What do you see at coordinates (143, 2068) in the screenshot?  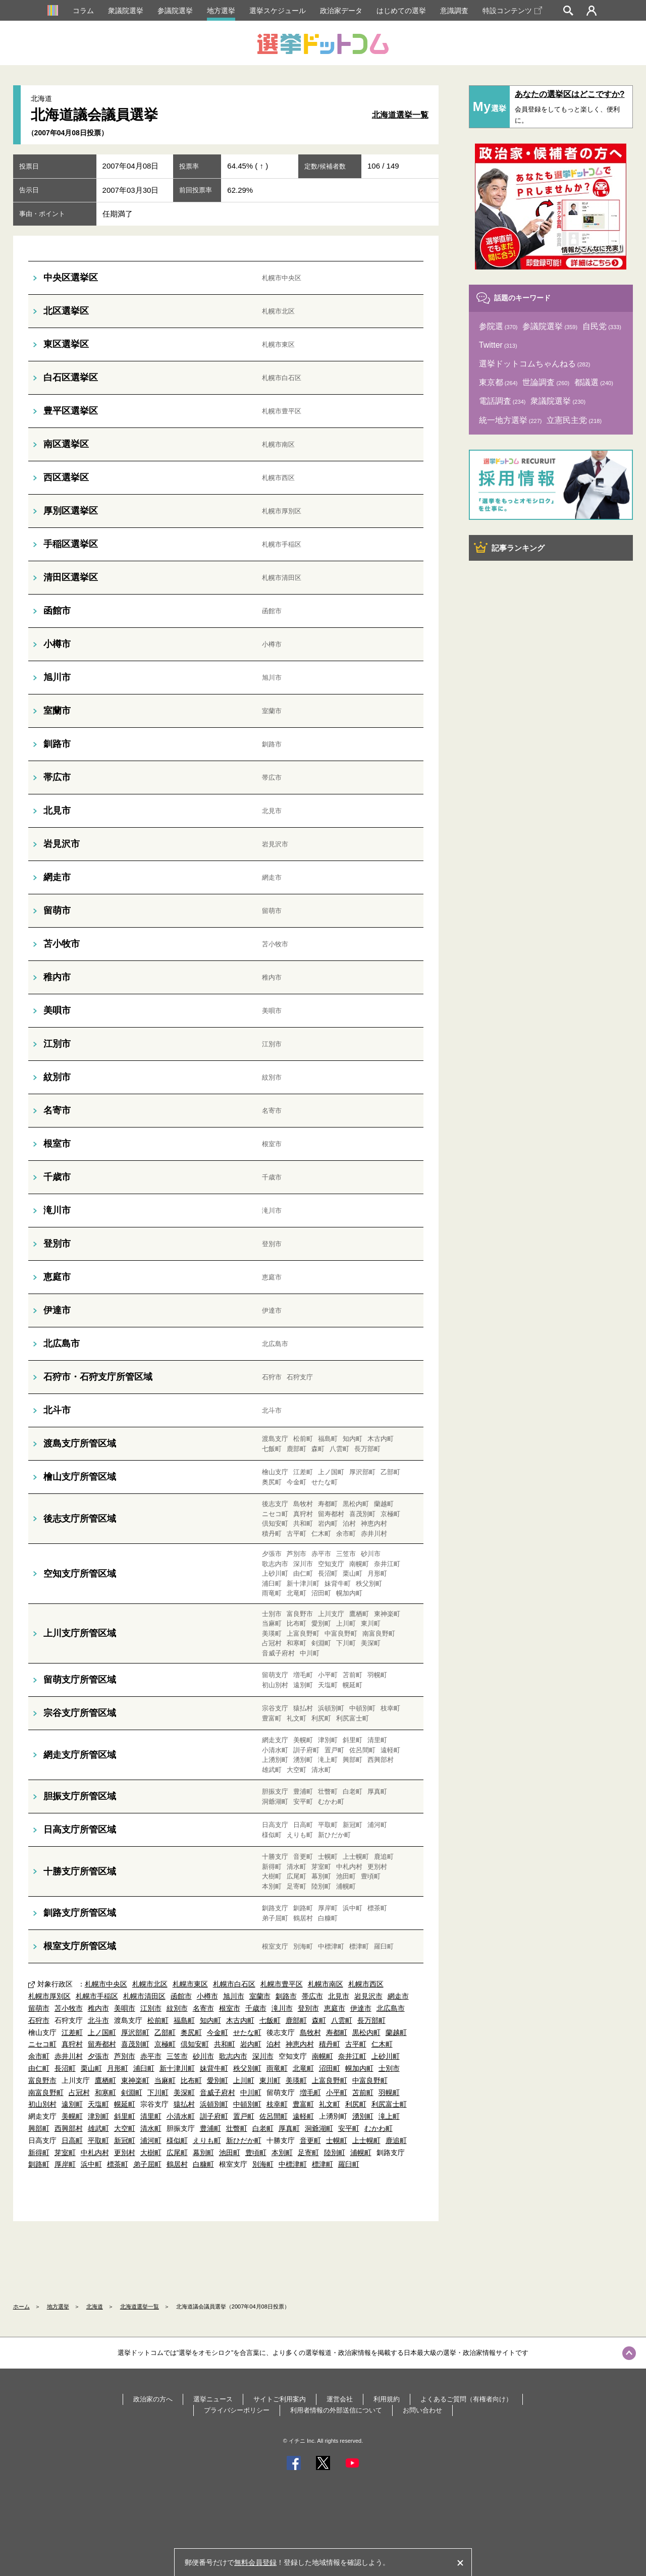 I see `浦臼町` at bounding box center [143, 2068].